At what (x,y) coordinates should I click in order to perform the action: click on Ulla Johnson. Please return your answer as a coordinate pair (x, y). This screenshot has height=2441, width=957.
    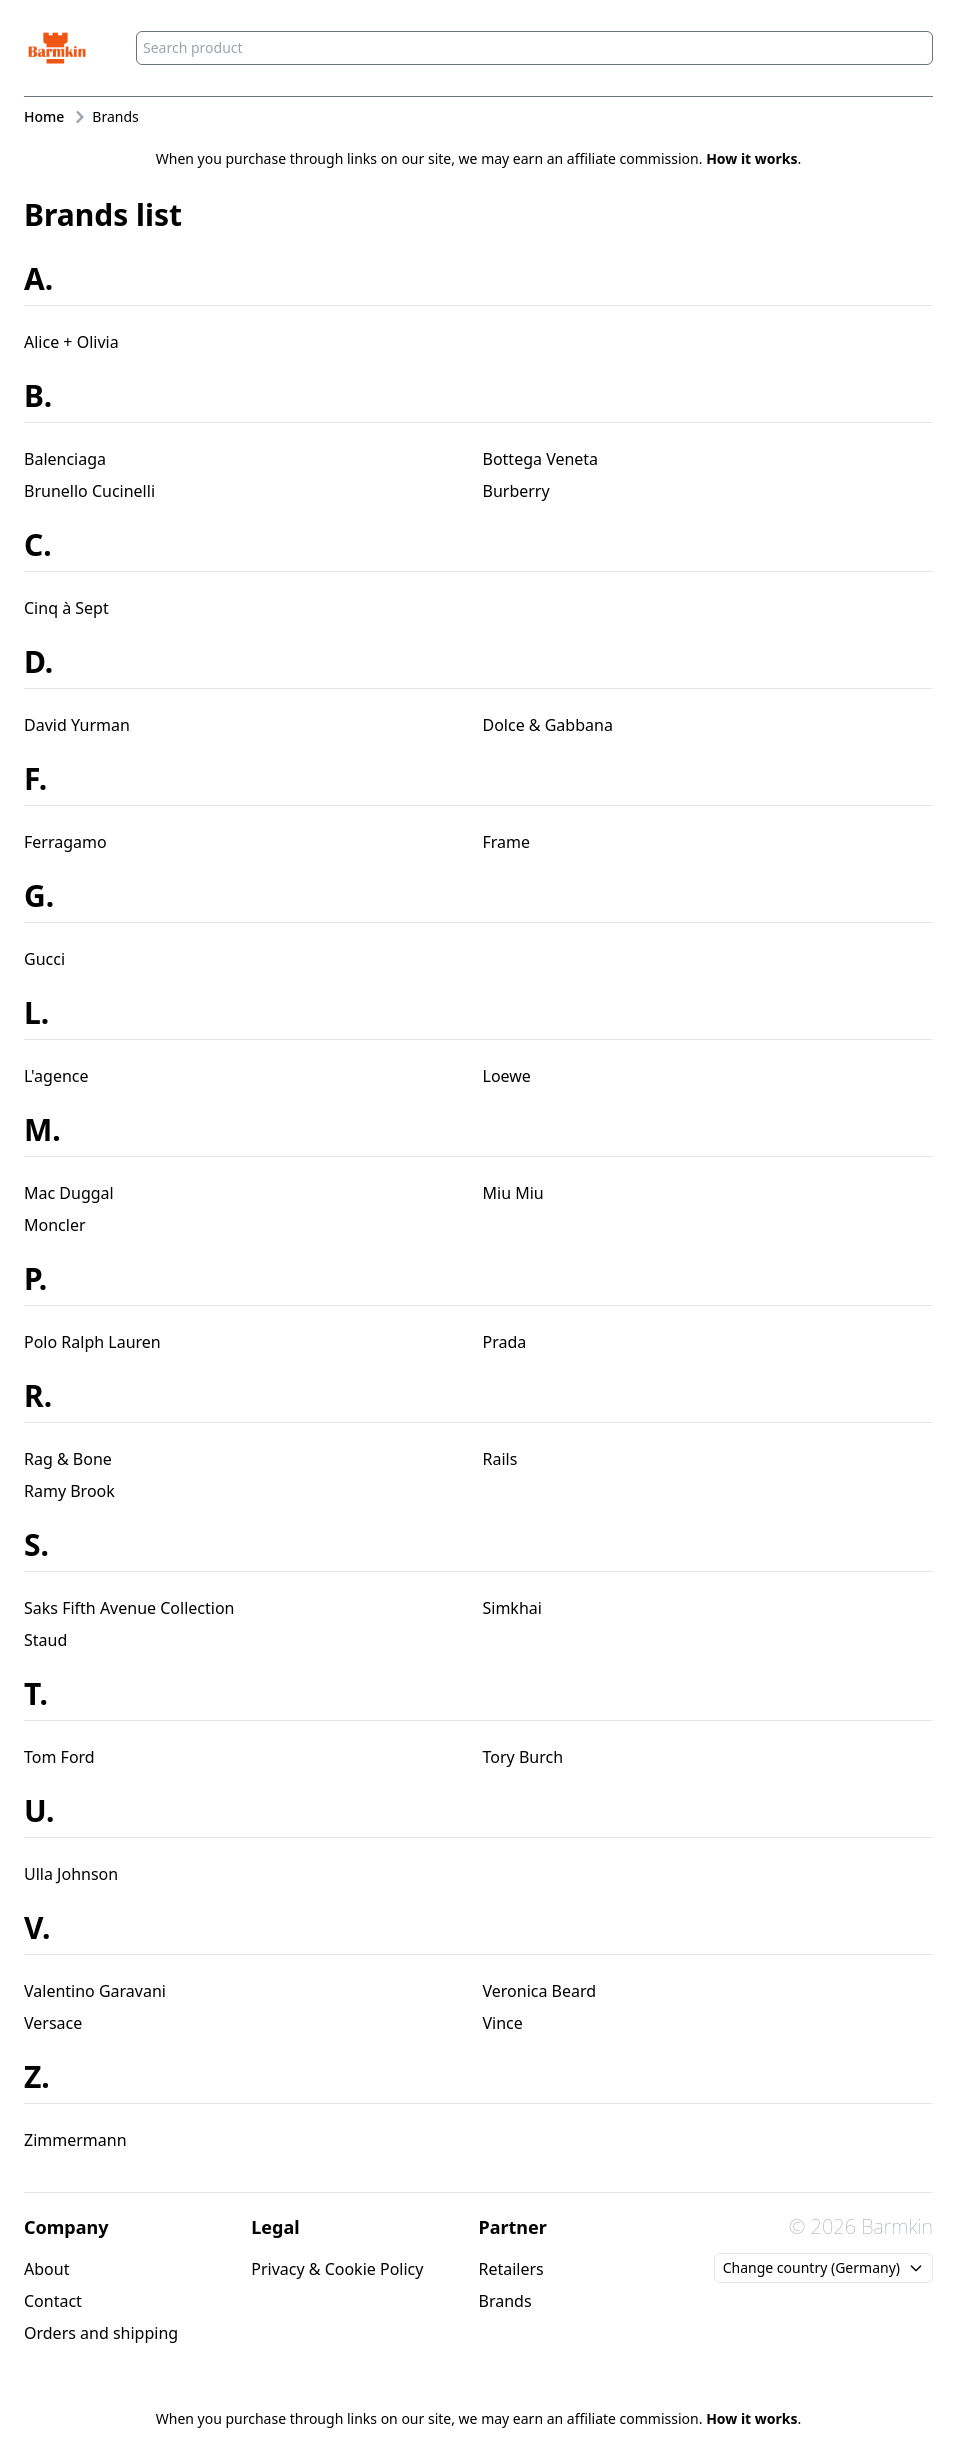
    Looking at the image, I should click on (71, 1874).